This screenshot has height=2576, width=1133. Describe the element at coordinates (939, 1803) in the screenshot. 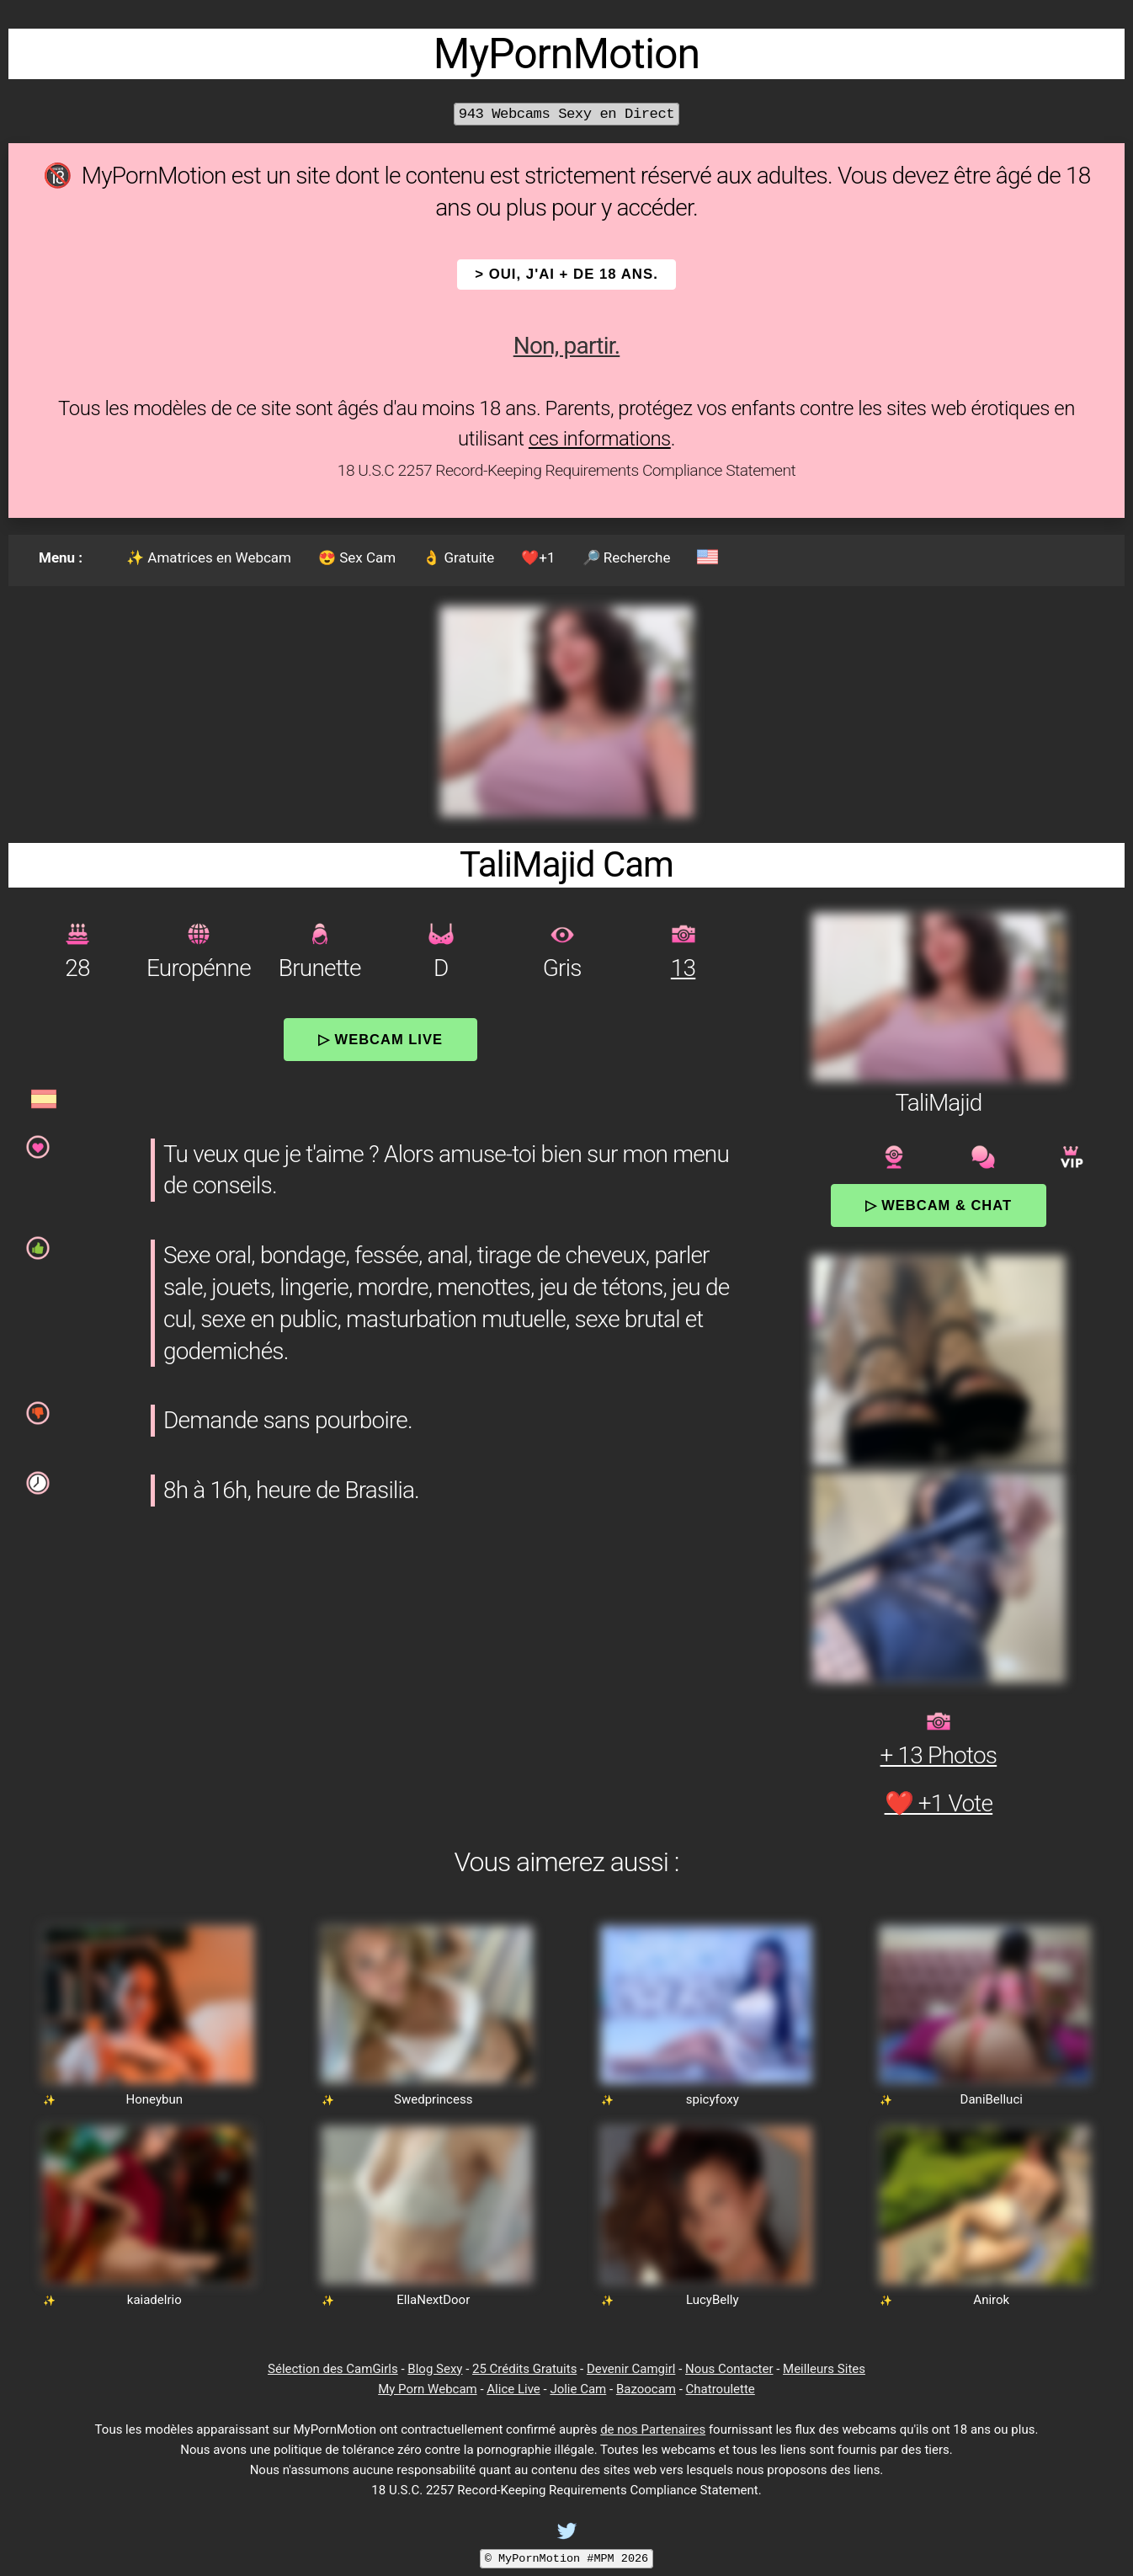

I see `❤️ +1 Vote` at that location.